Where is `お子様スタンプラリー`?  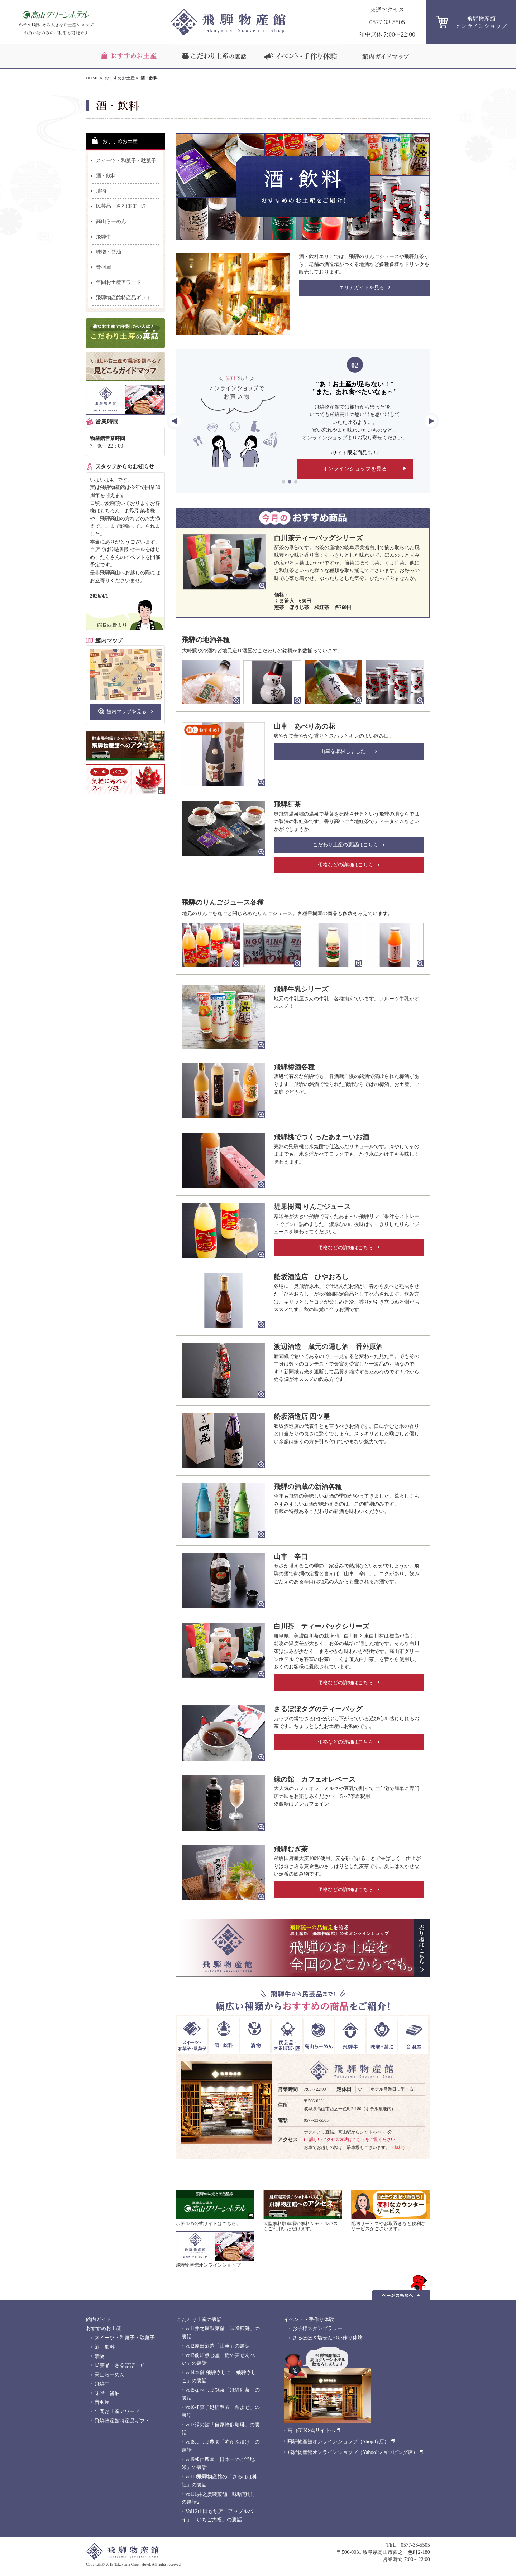
お子様スタンプラリー is located at coordinates (317, 2328).